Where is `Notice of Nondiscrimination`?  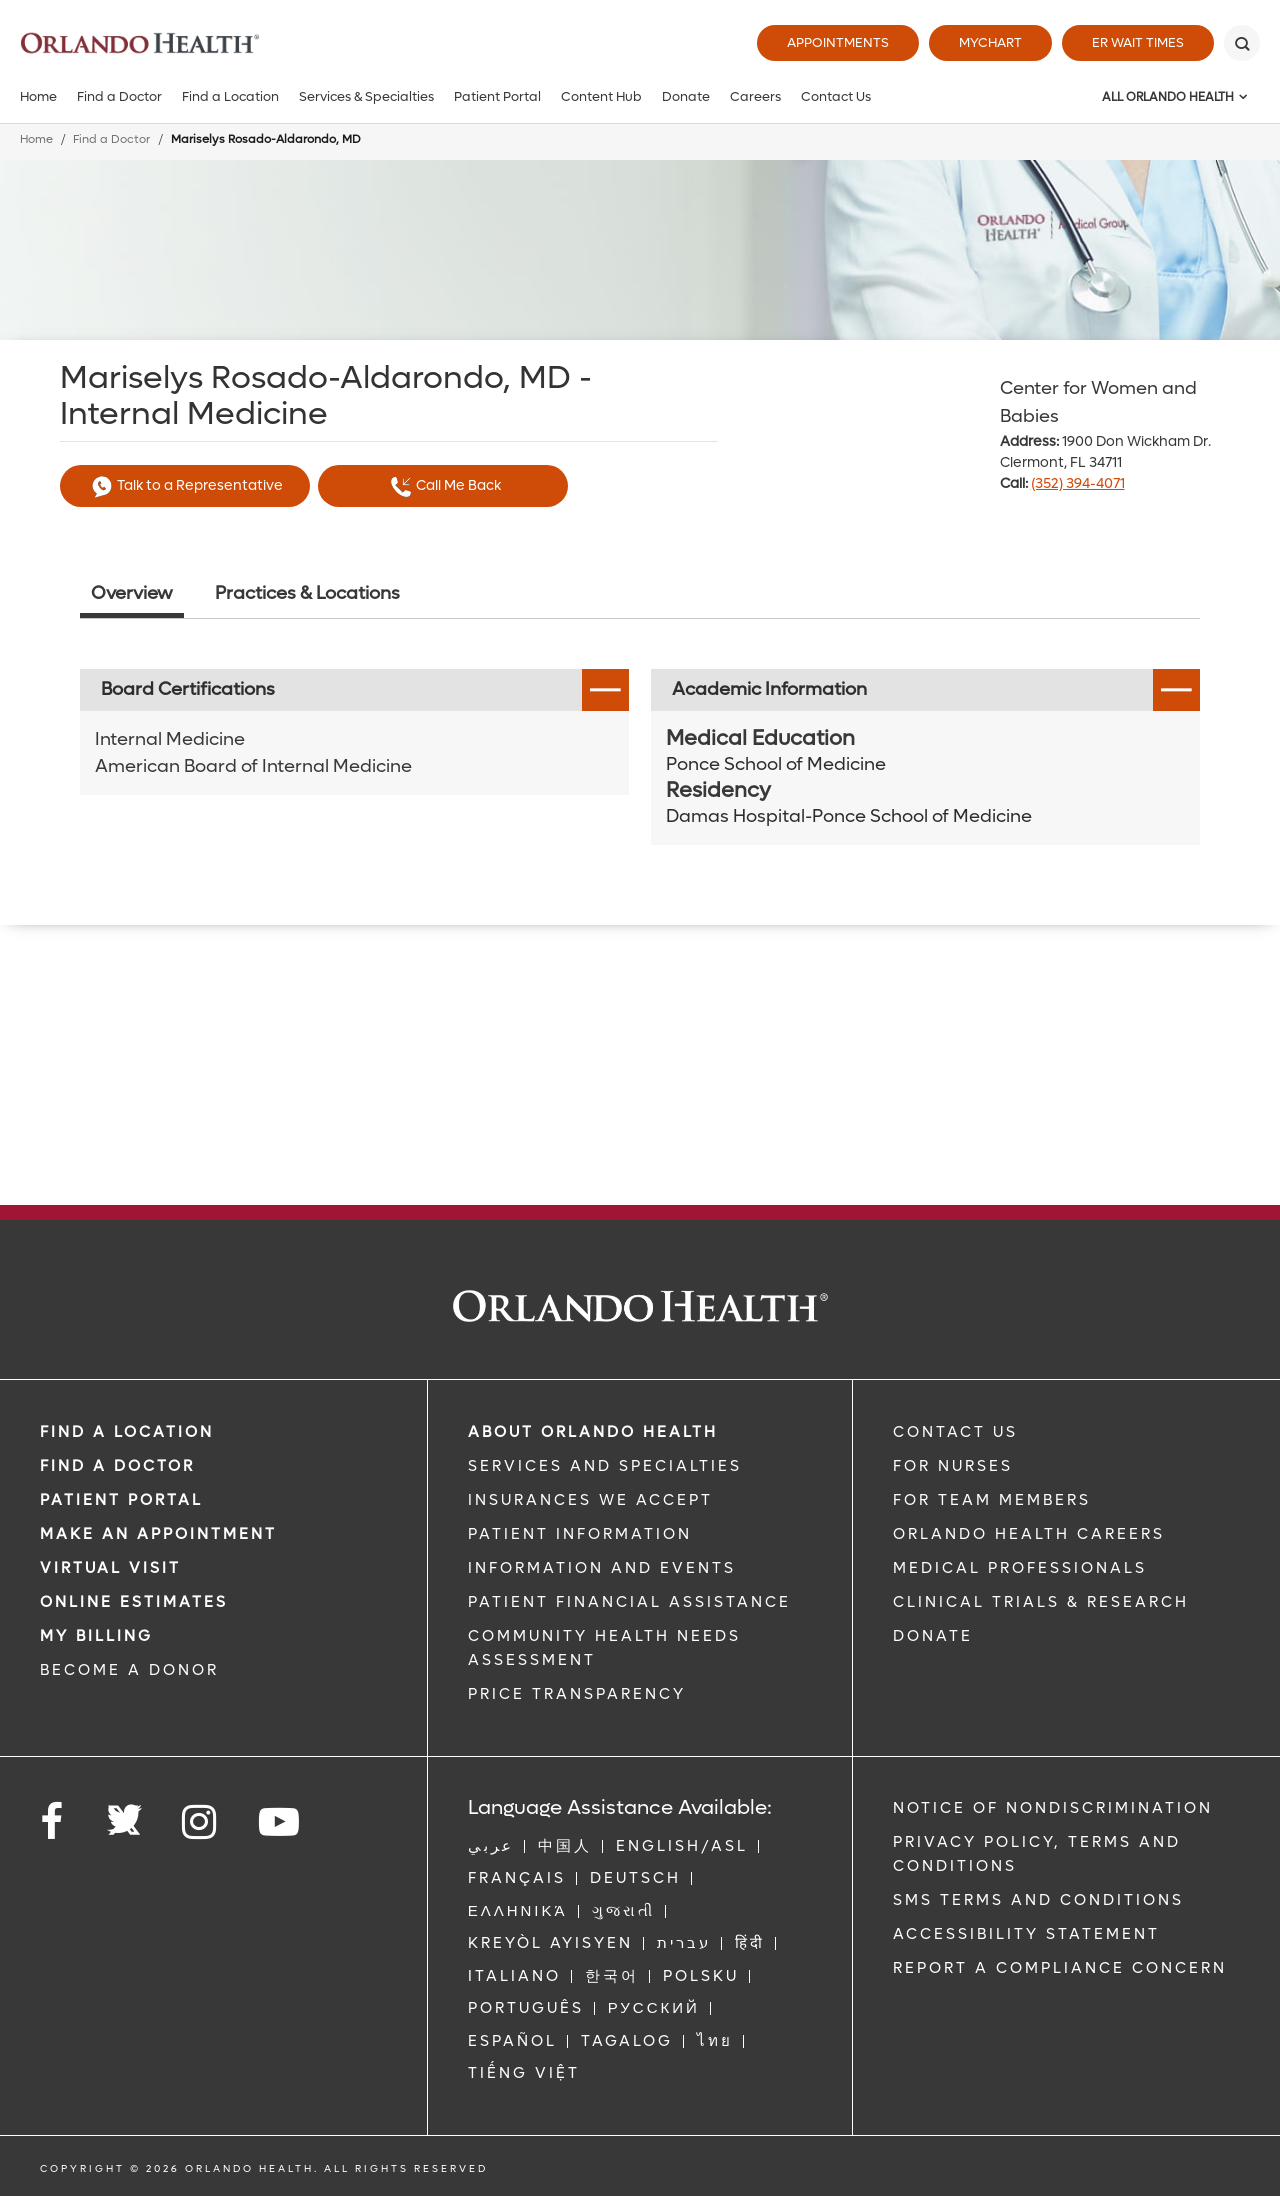
Notice of Nondiscrimination is located at coordinates (1053, 1808).